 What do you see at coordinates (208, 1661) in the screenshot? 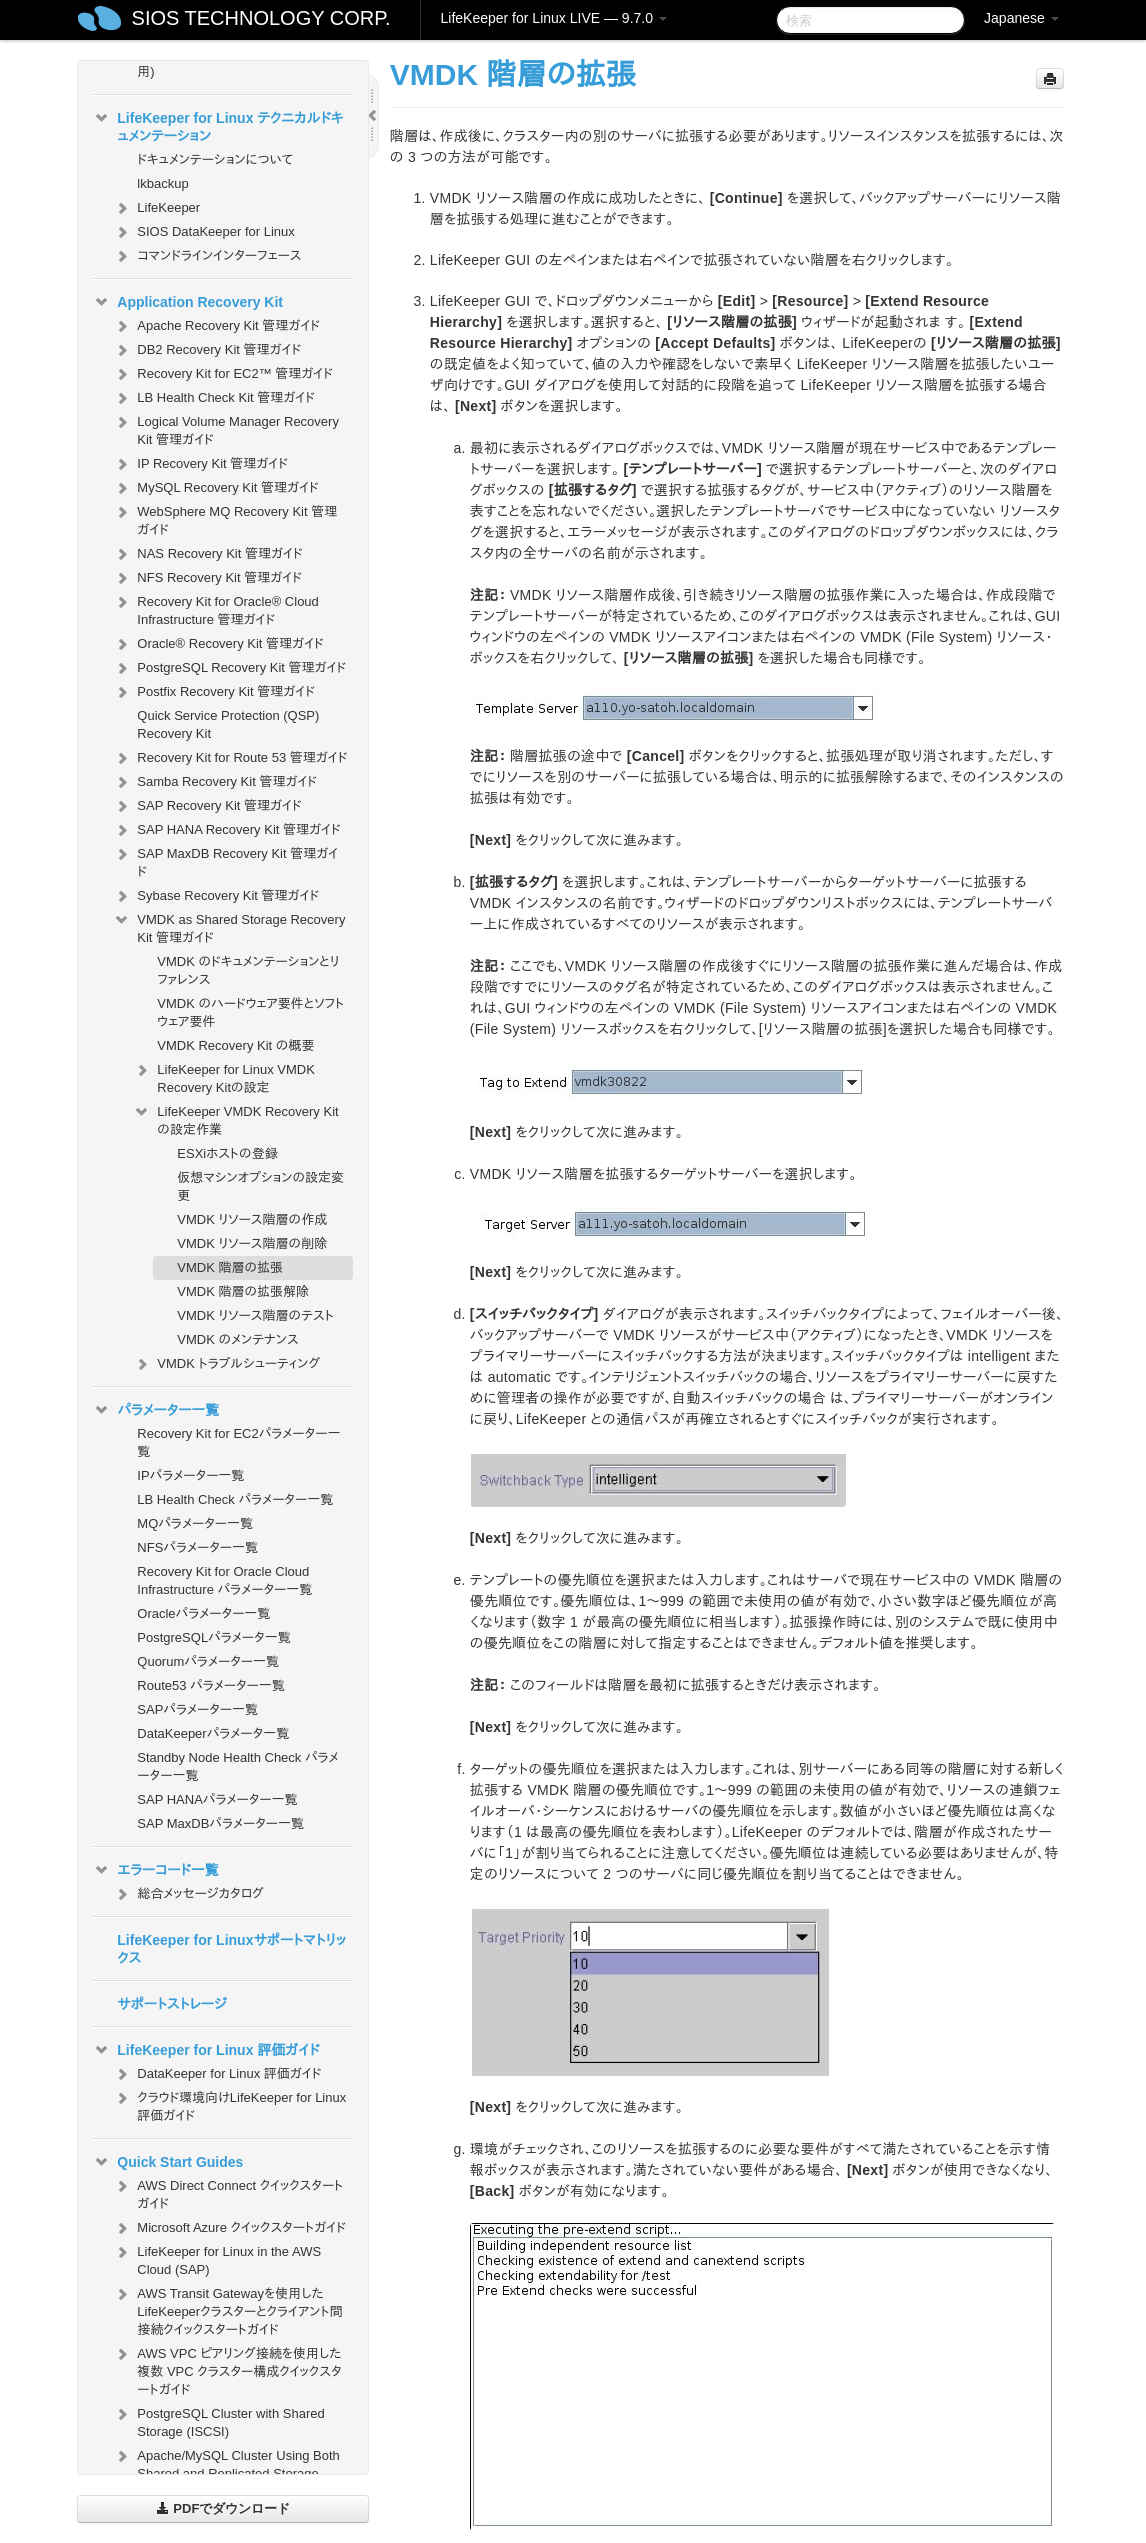
I see `Quorumパラメーター一覧` at bounding box center [208, 1661].